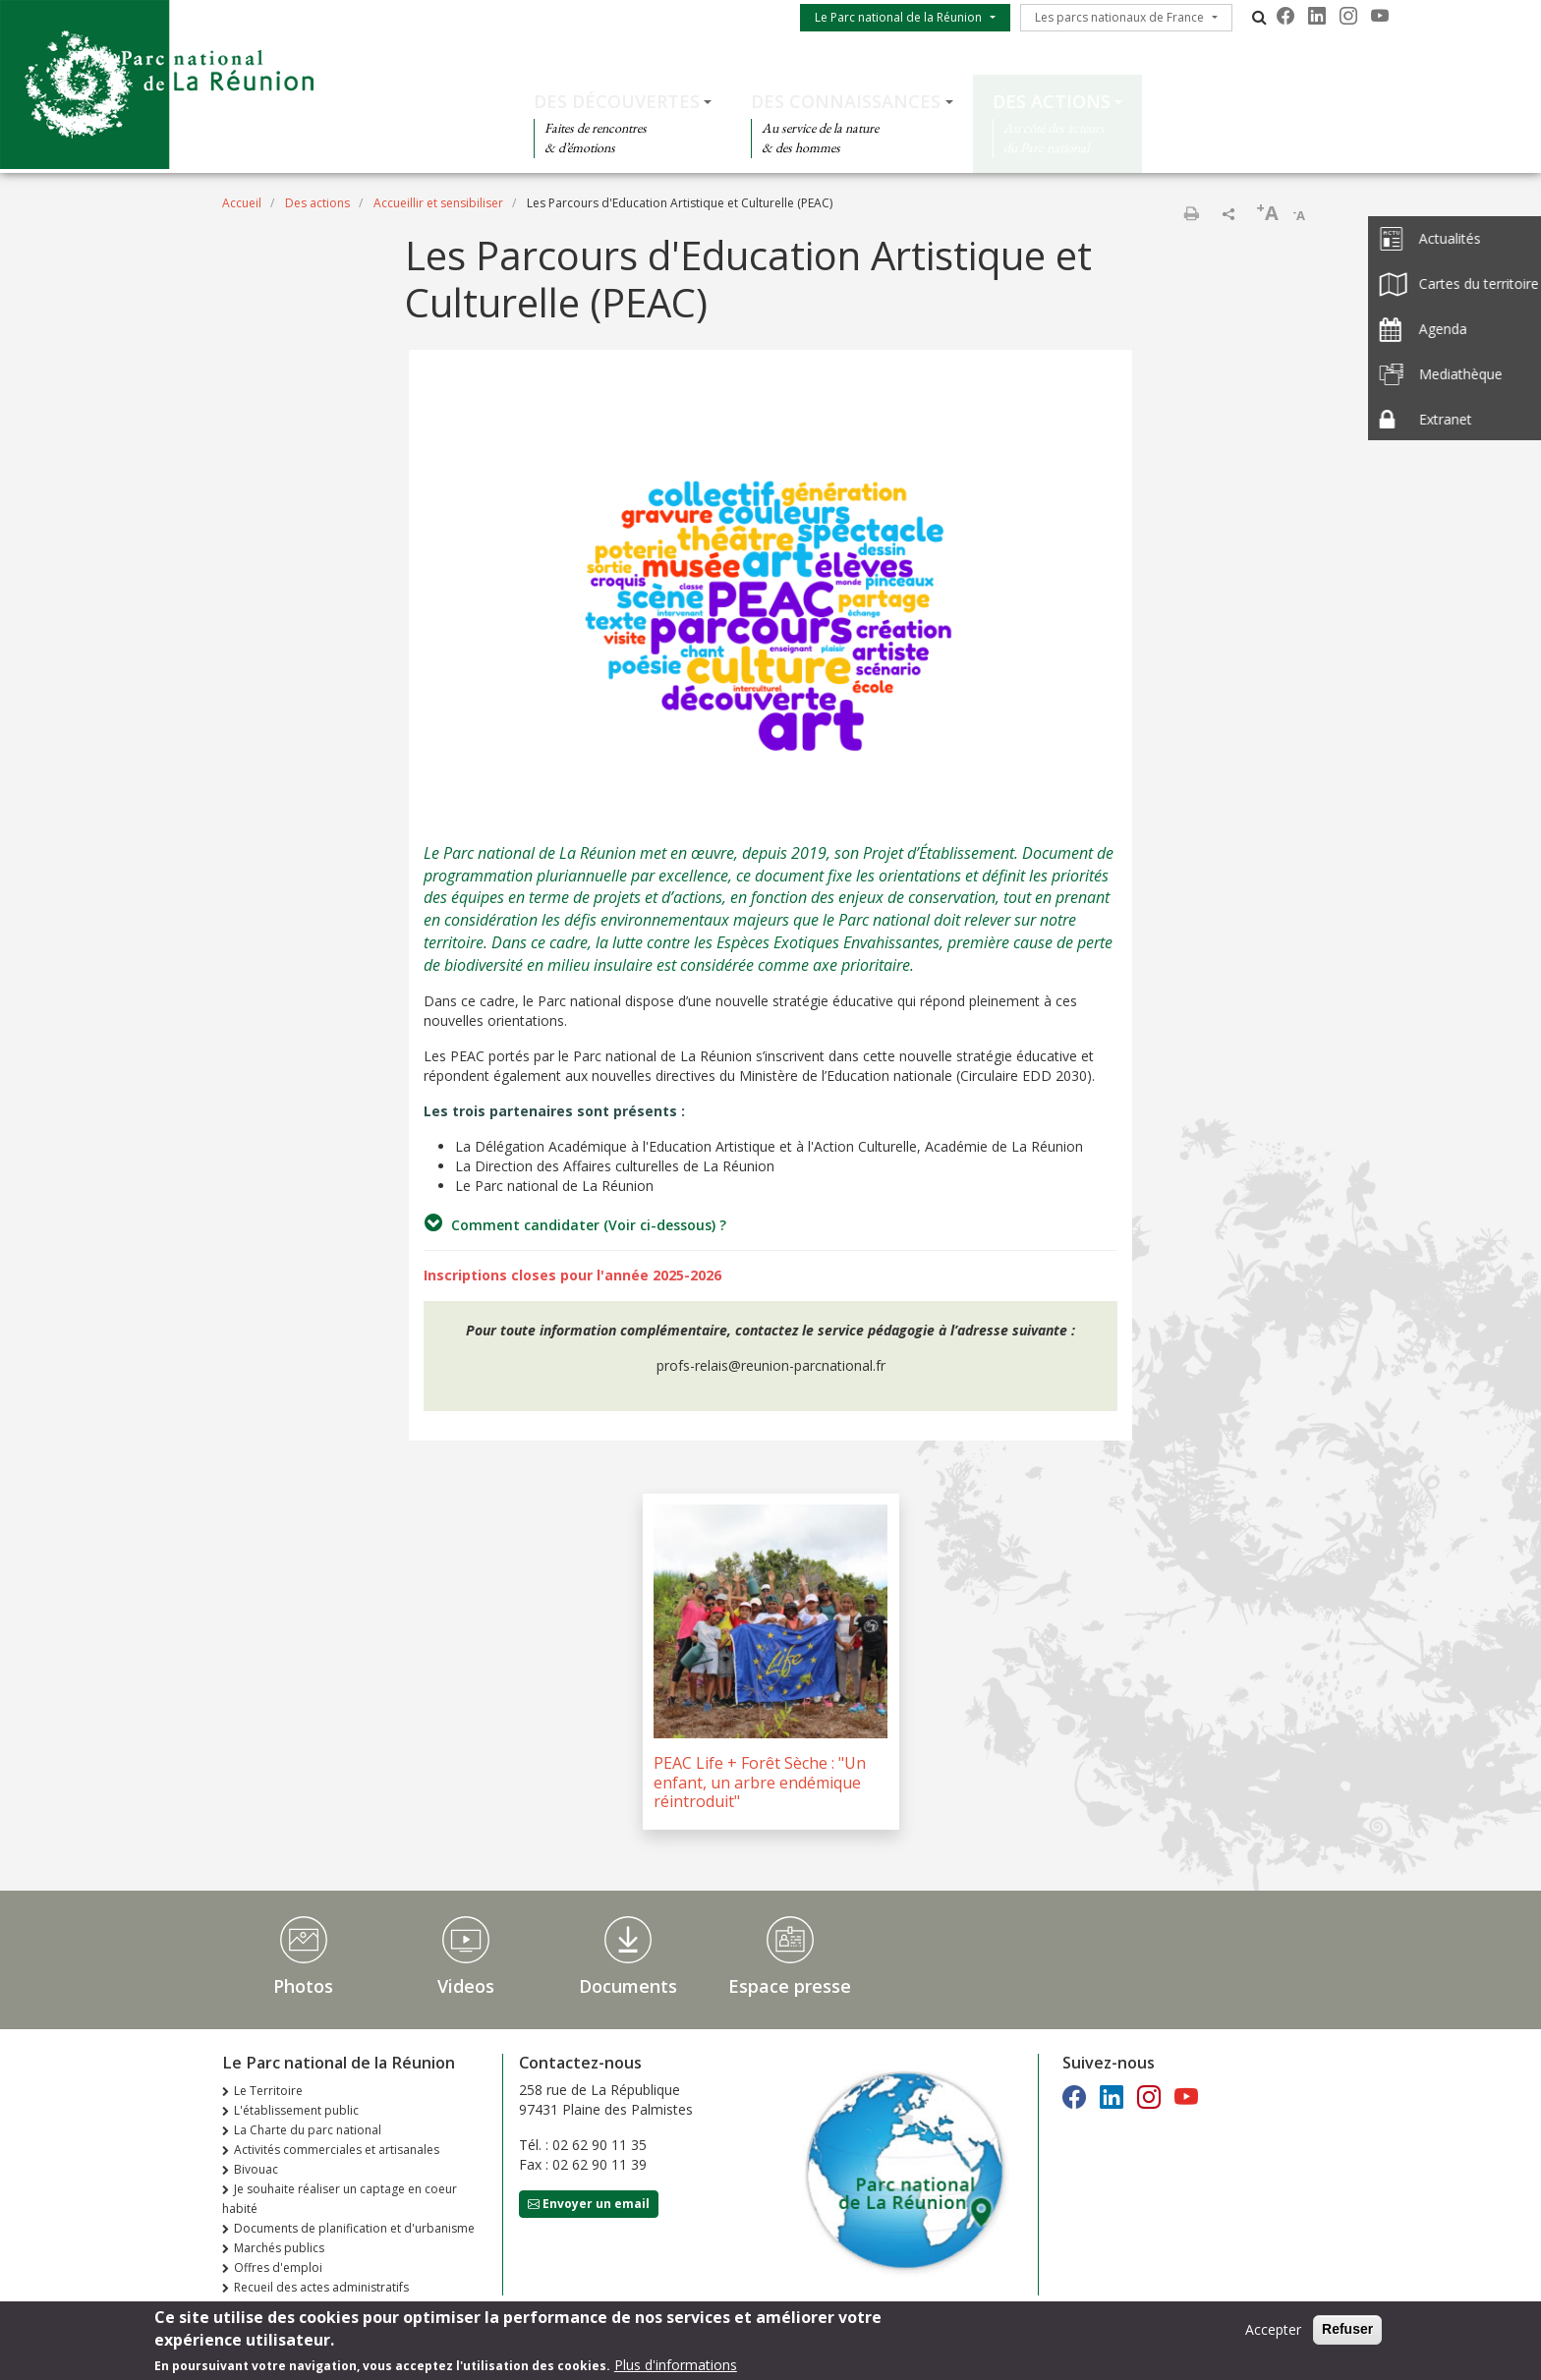 The width and height of the screenshot is (1541, 2380). What do you see at coordinates (336, 2149) in the screenshot?
I see `Activités commerciales et artisanales` at bounding box center [336, 2149].